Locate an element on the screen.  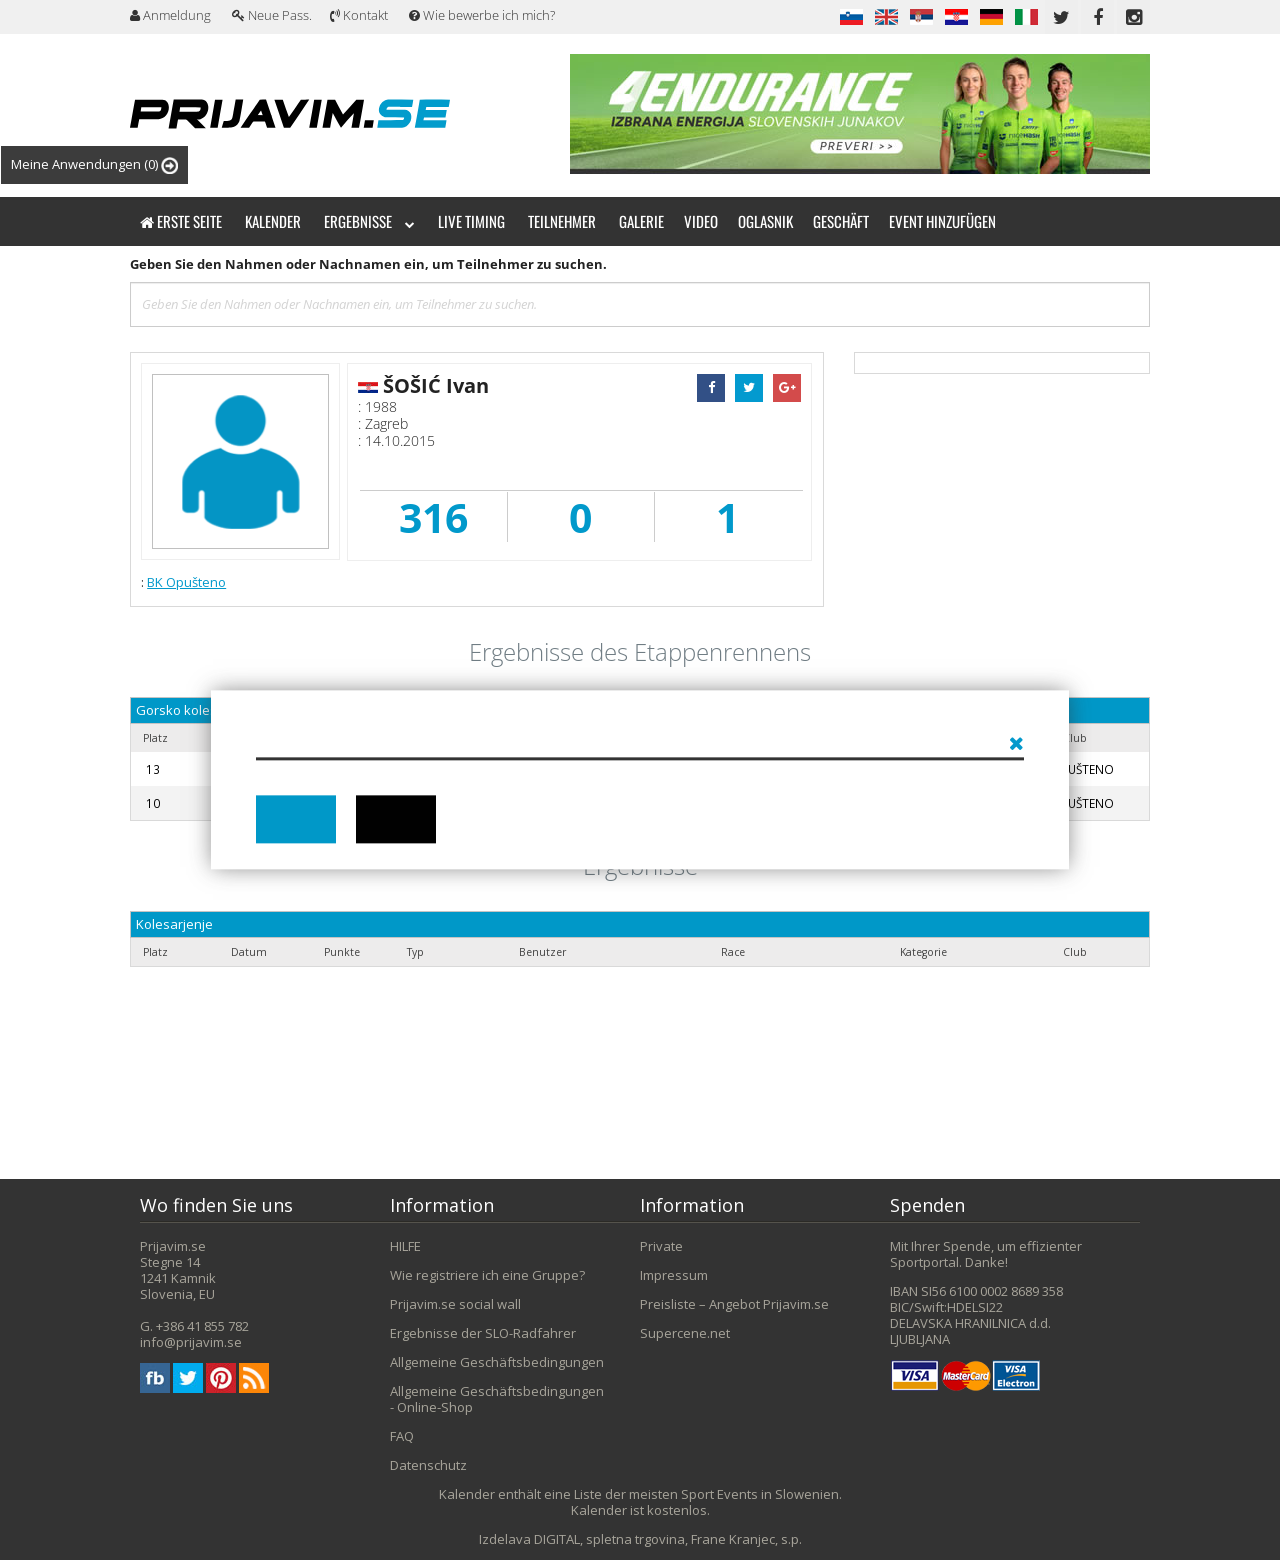
Allgemeine Geschäftsbedingungen is located at coordinates (497, 1362).